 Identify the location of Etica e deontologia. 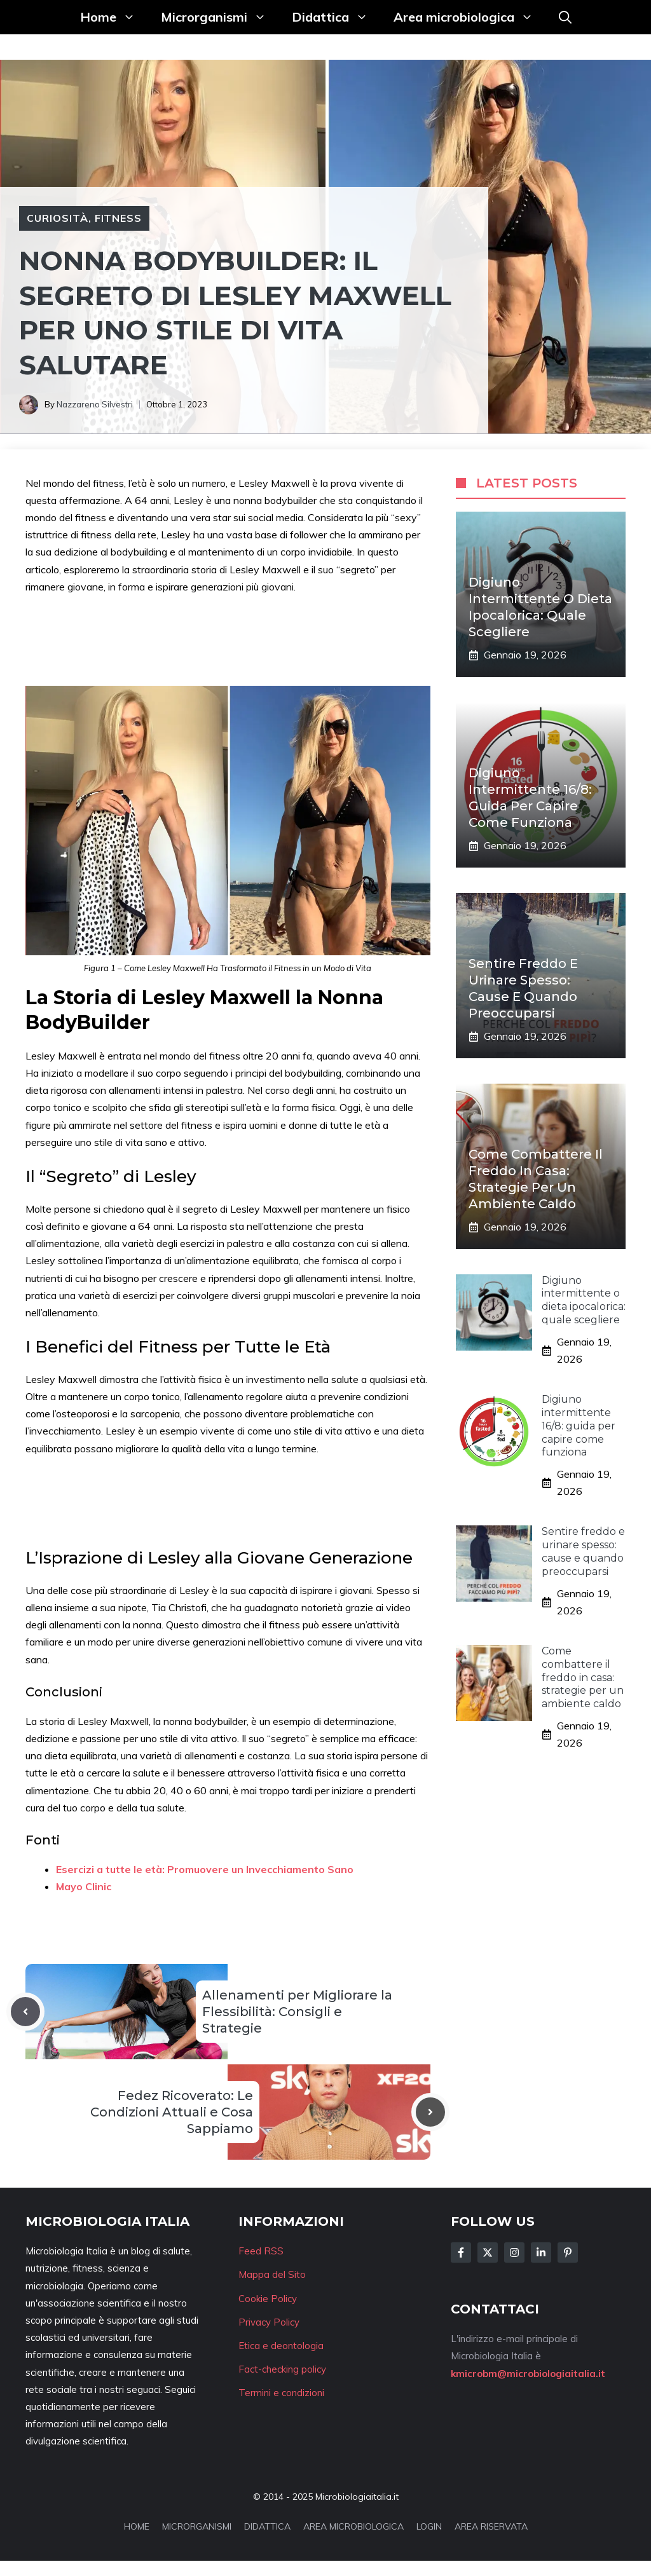
(281, 2346).